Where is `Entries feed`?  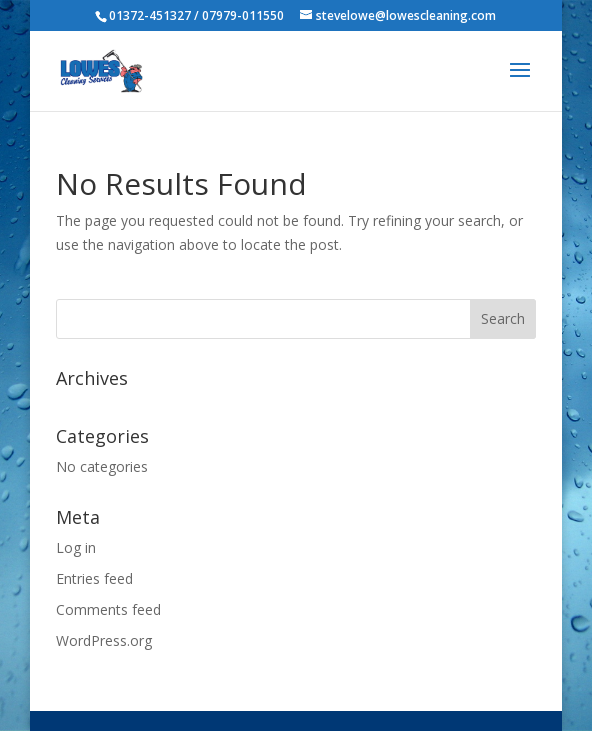 Entries feed is located at coordinates (94, 578).